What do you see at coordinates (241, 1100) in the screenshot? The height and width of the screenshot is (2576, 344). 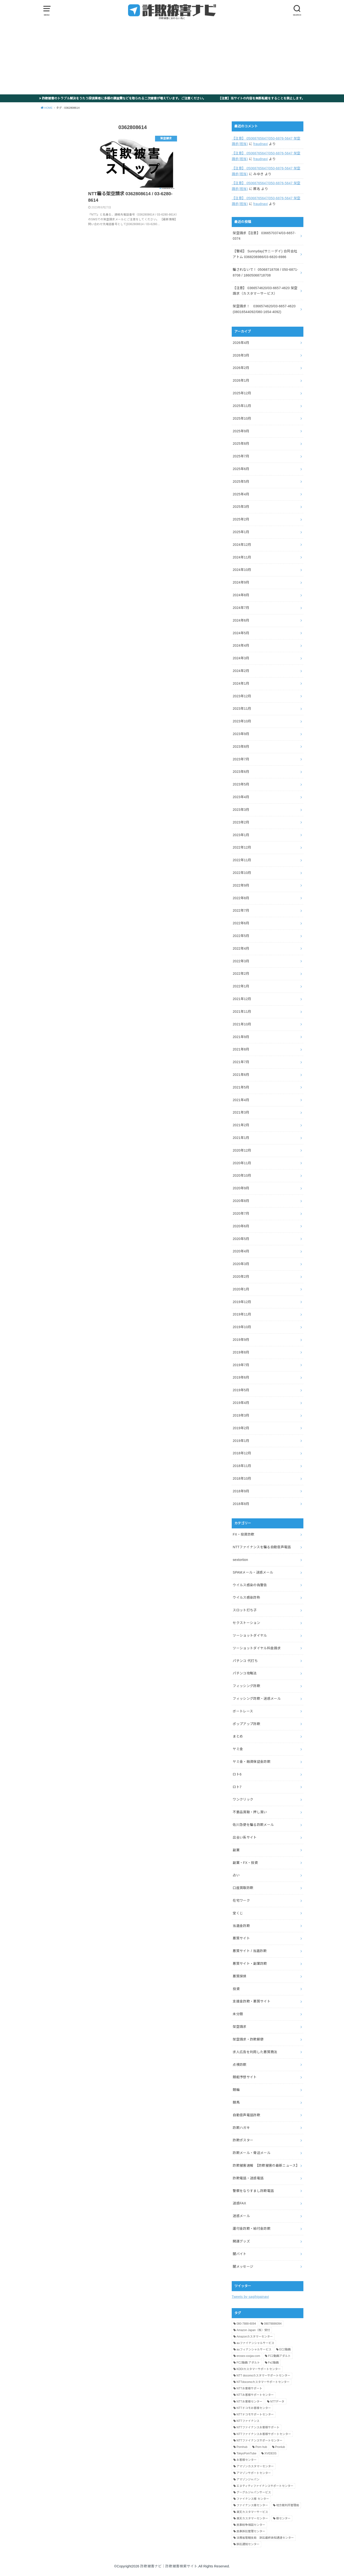 I see `2021年4月` at bounding box center [241, 1100].